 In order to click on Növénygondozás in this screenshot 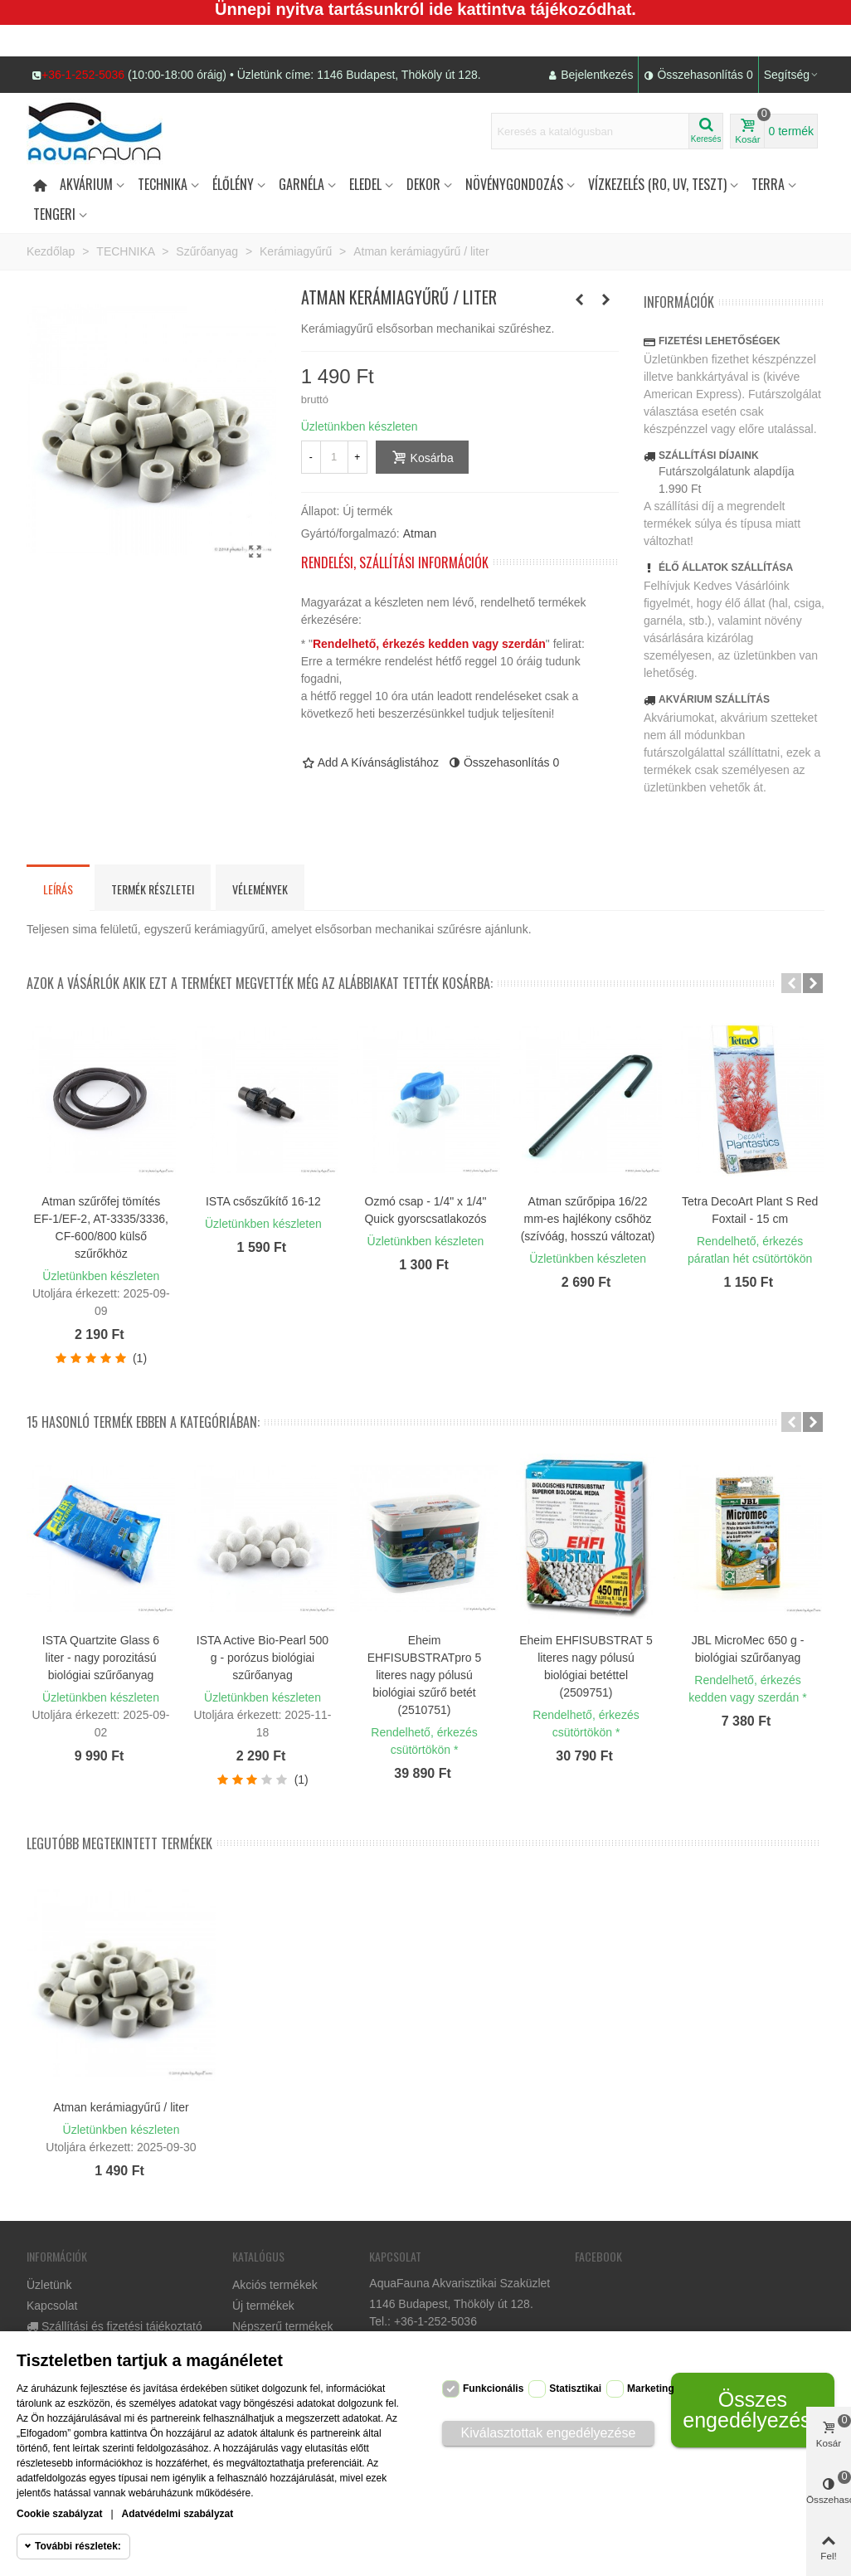, I will do `click(514, 184)`.